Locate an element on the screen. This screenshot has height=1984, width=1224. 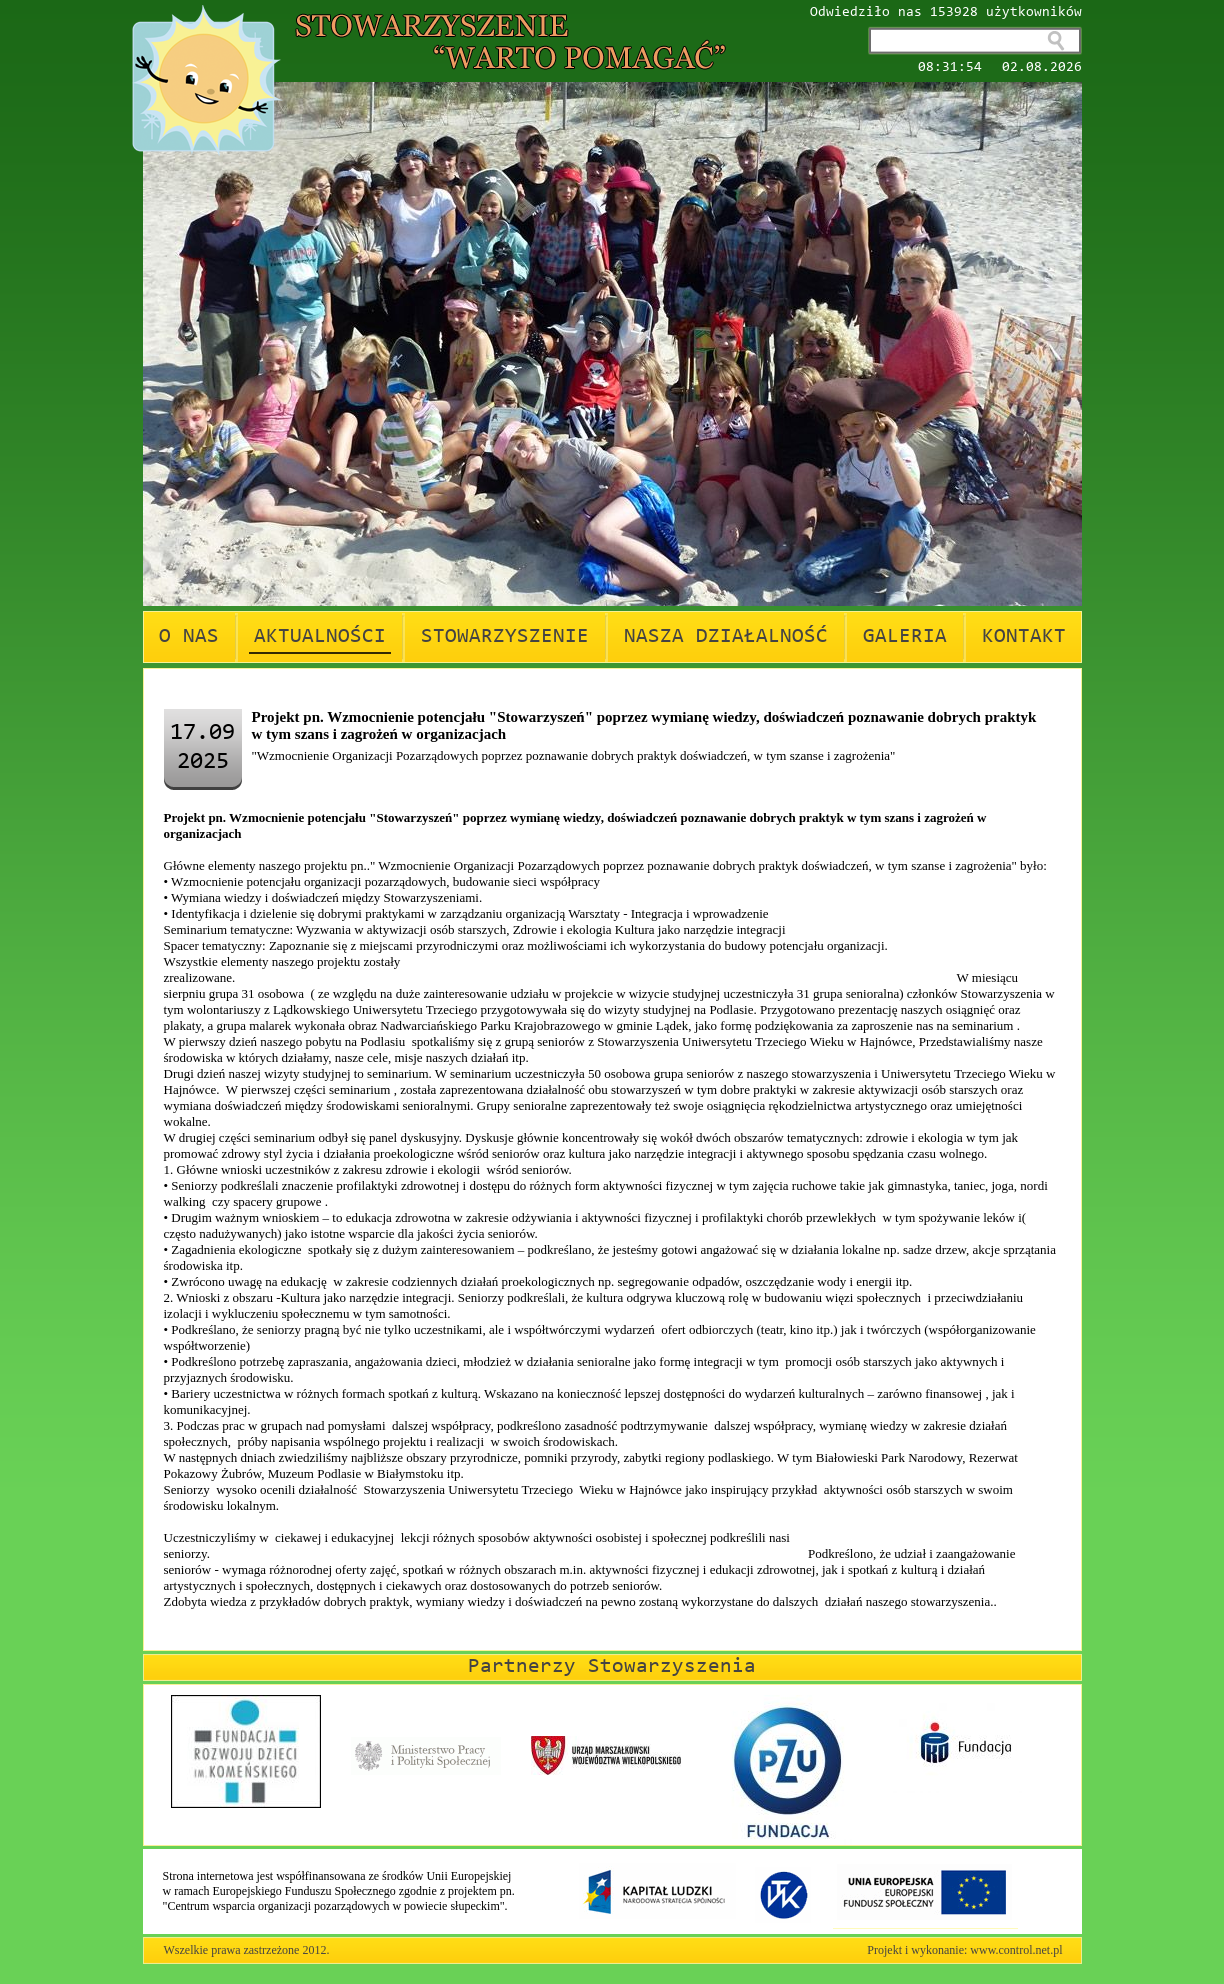
www.control.net.pl is located at coordinates (1016, 1950).